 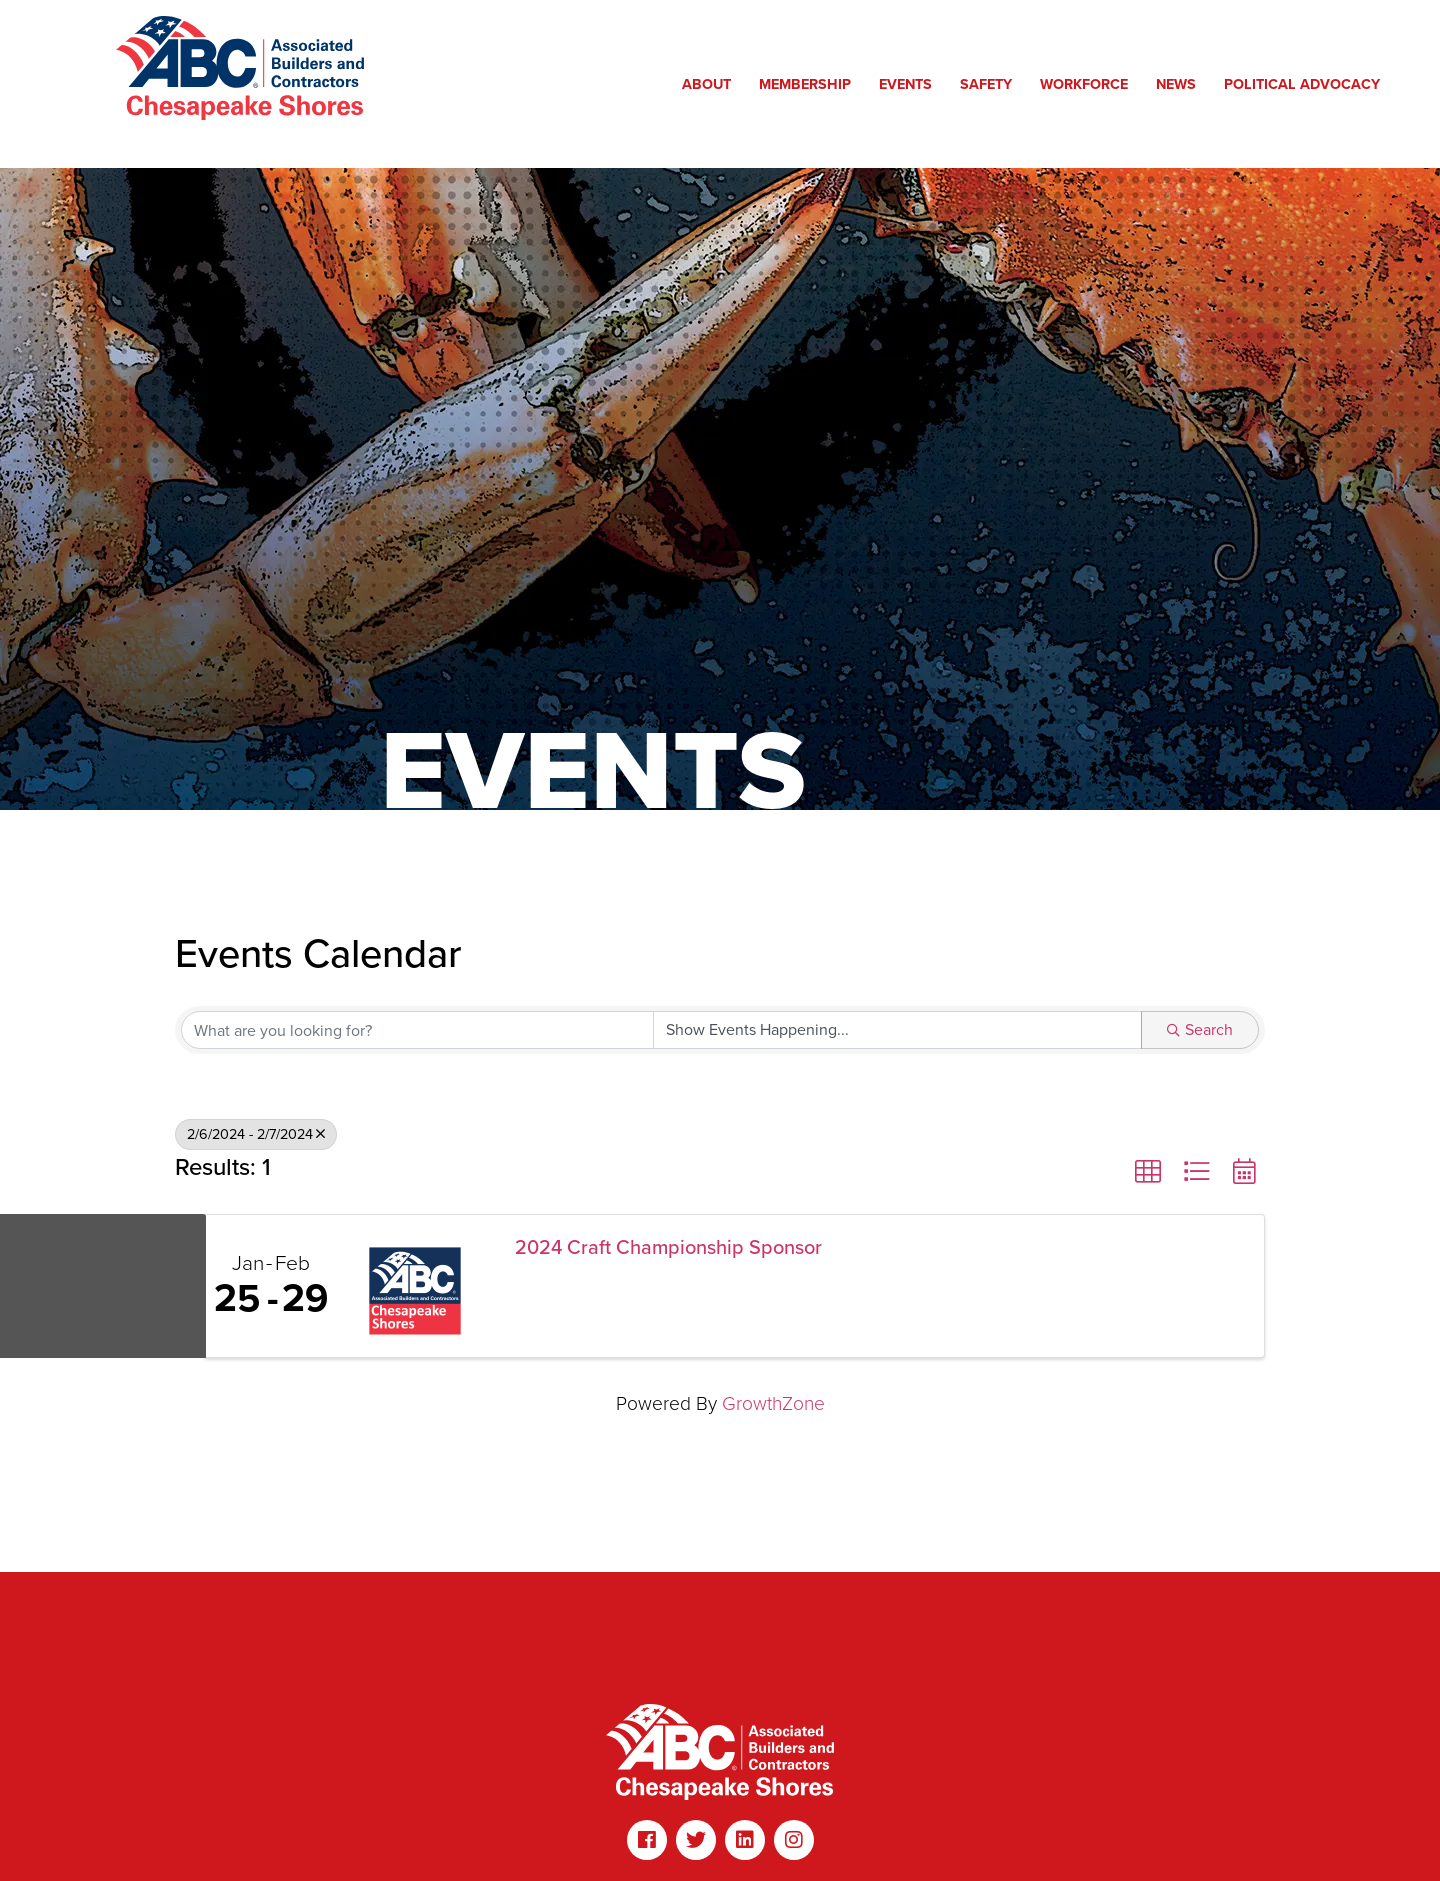 I want to click on Political Advocacy, so click(x=1307, y=84).